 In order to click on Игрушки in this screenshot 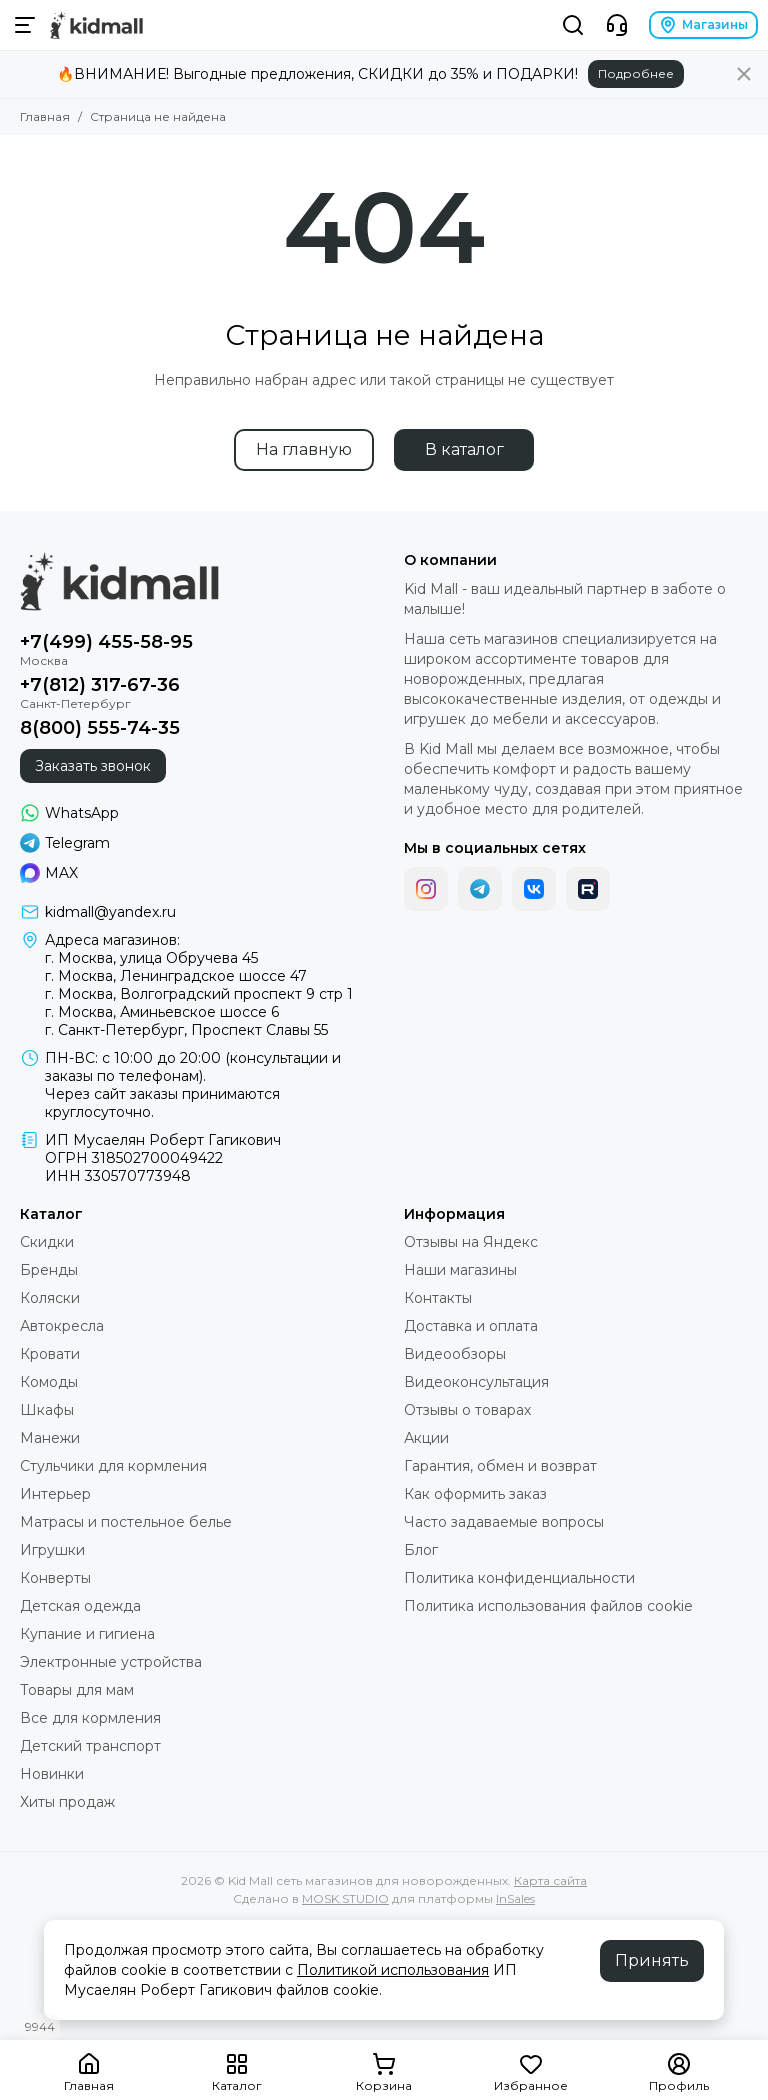, I will do `click(52, 1550)`.